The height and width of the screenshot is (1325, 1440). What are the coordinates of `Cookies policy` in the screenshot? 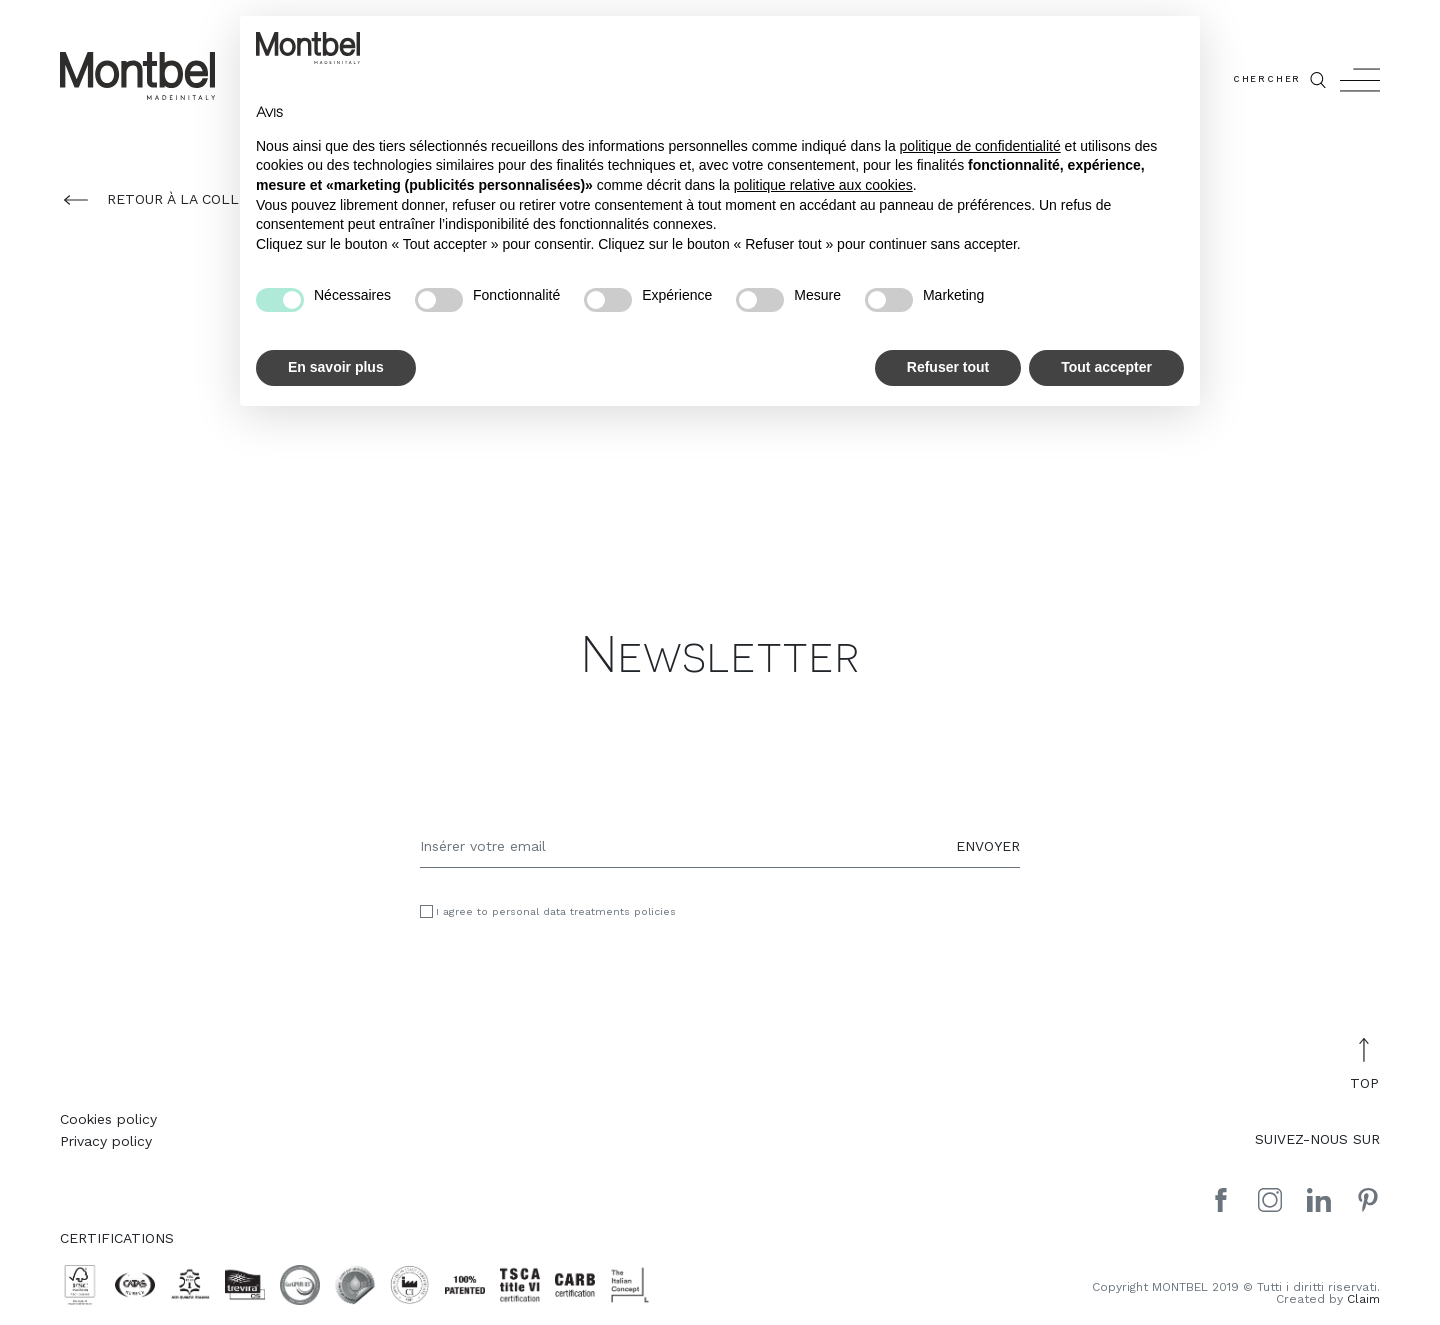 It's located at (108, 1119).